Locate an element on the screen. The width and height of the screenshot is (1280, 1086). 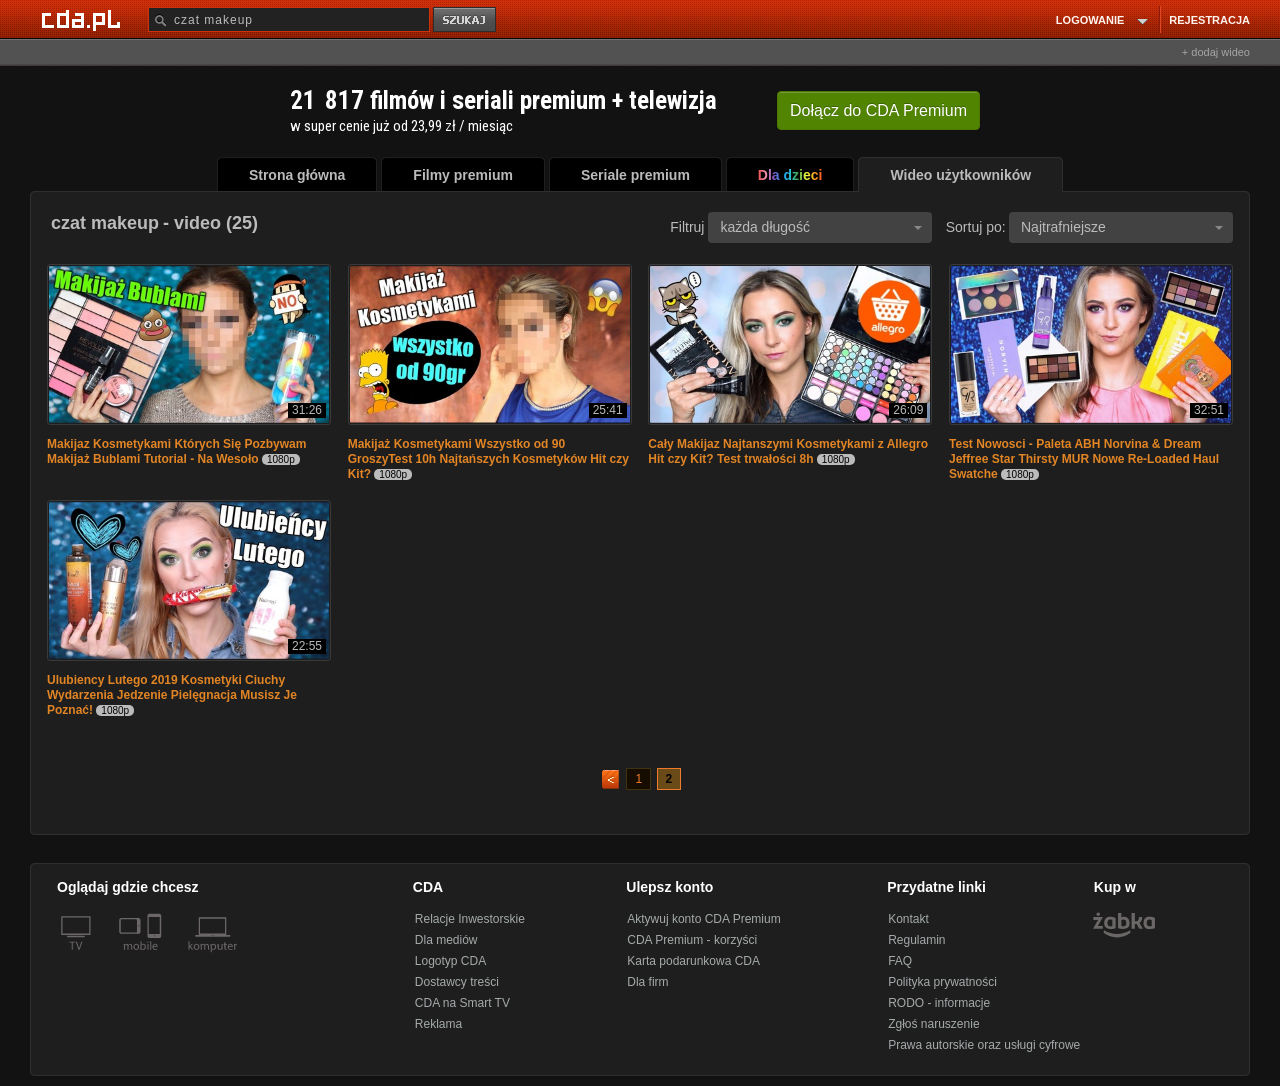
Zgłoś naruszenie is located at coordinates (933, 1024).